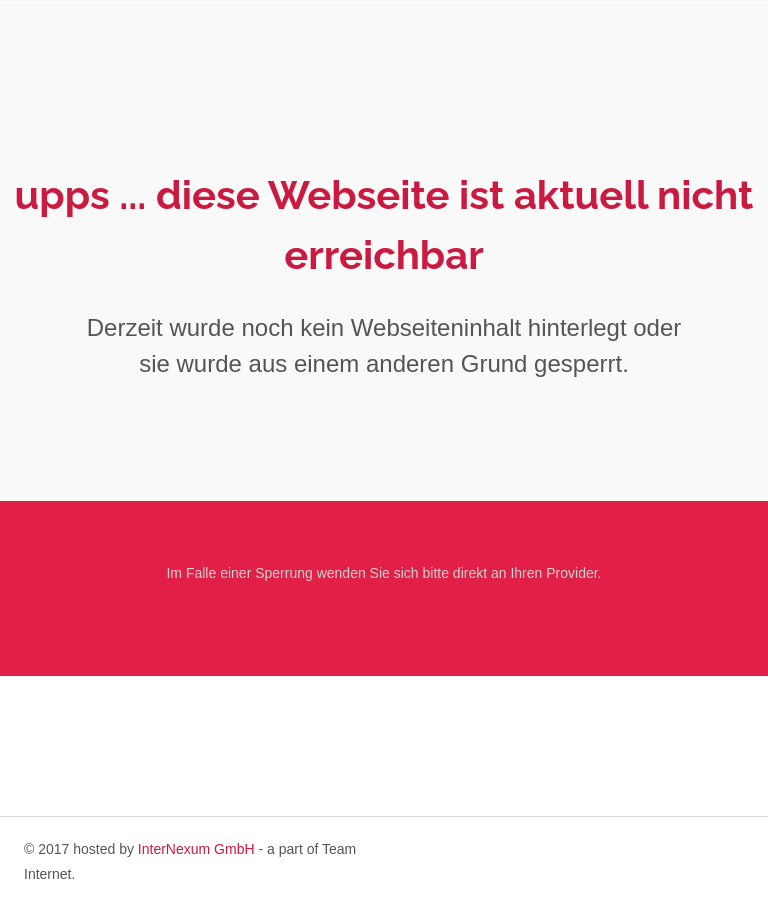 This screenshot has height=908, width=768. What do you see at coordinates (196, 849) in the screenshot?
I see `InterNexum GmbH` at bounding box center [196, 849].